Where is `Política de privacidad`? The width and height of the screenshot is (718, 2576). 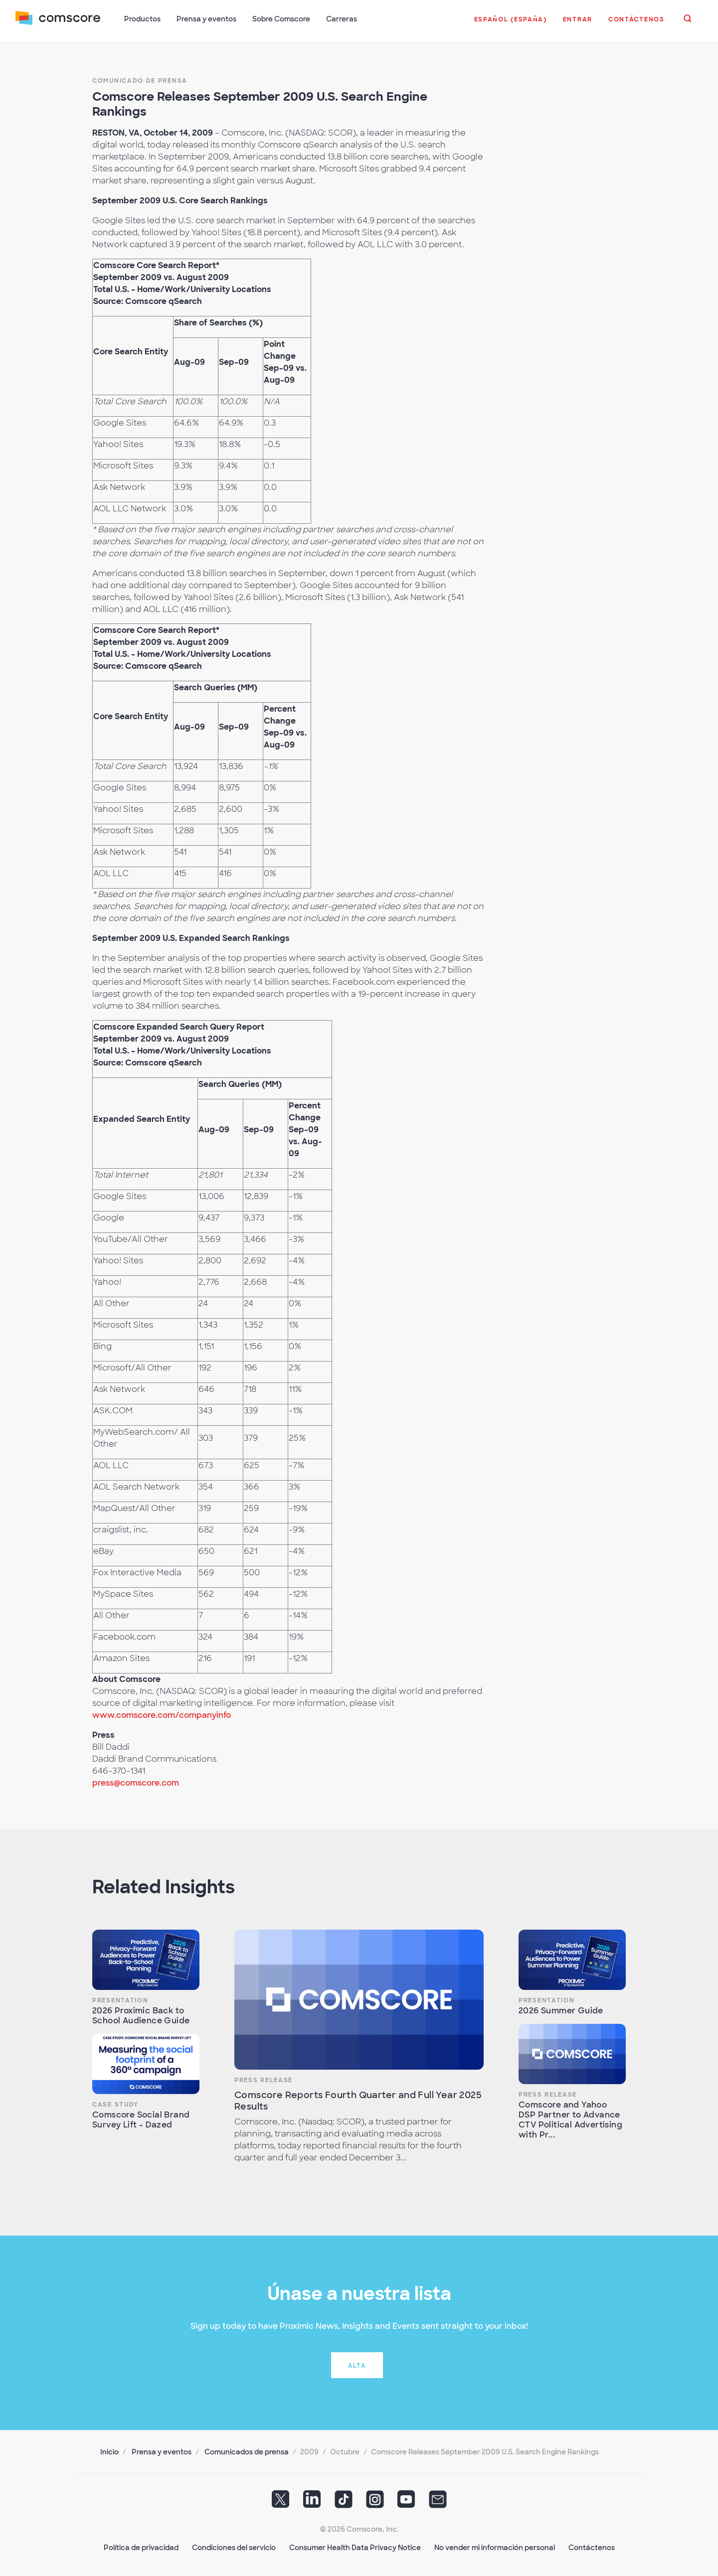
Política de privacidad is located at coordinates (141, 2546).